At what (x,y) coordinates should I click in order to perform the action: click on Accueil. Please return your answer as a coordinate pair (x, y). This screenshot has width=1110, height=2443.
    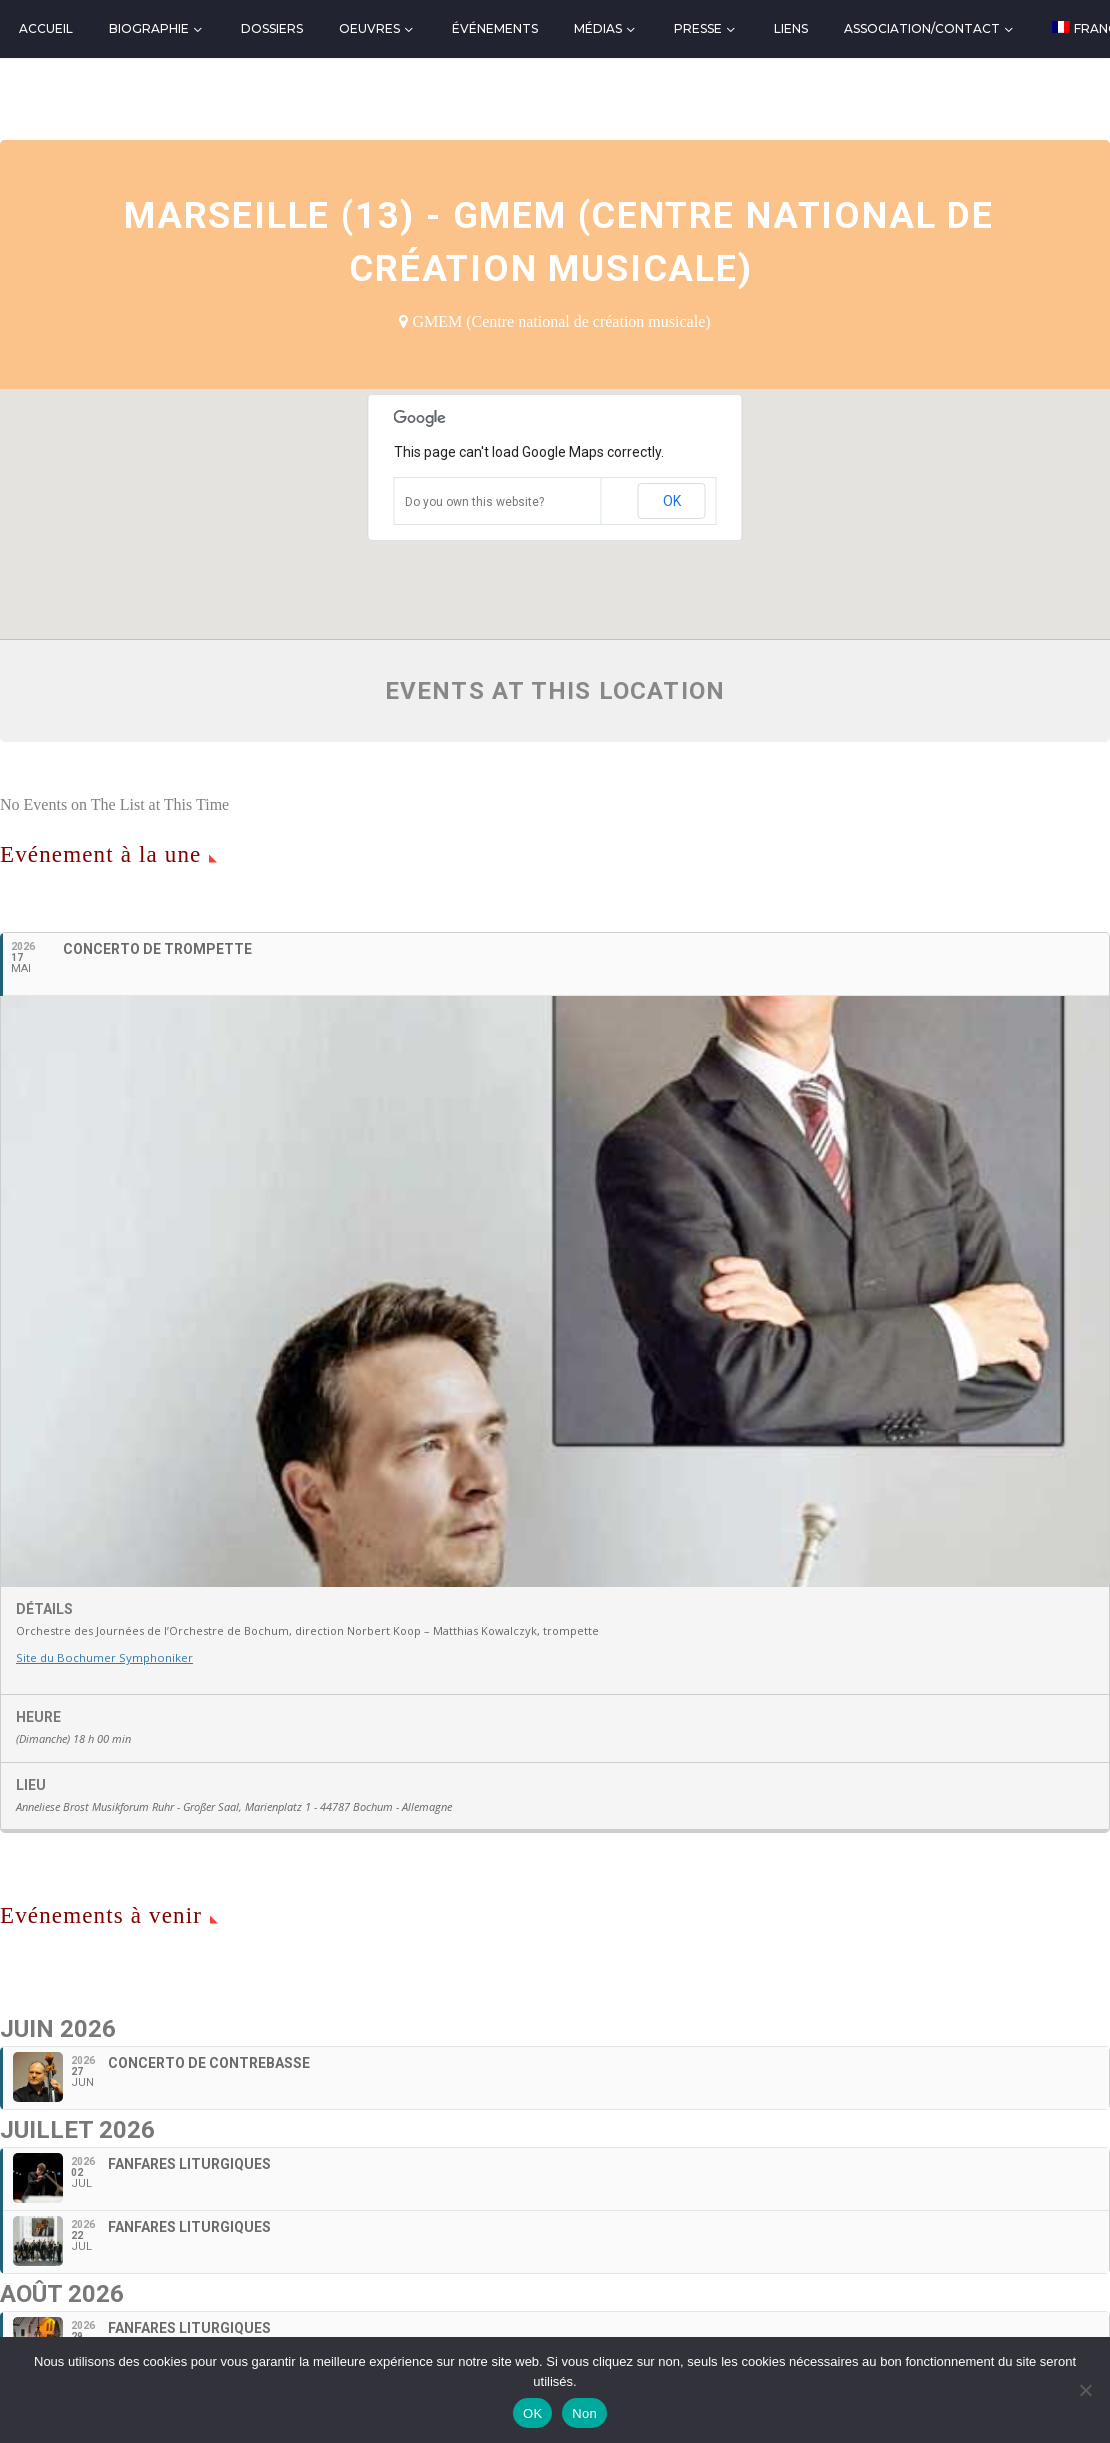
    Looking at the image, I should click on (46, 28).